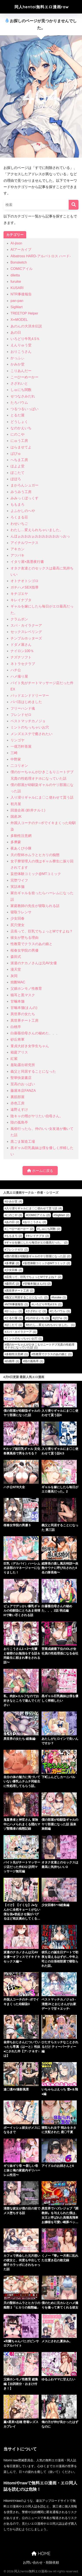 This screenshot has height=2576, width=82. I want to click on ぱびゅ, so click(15, 453).